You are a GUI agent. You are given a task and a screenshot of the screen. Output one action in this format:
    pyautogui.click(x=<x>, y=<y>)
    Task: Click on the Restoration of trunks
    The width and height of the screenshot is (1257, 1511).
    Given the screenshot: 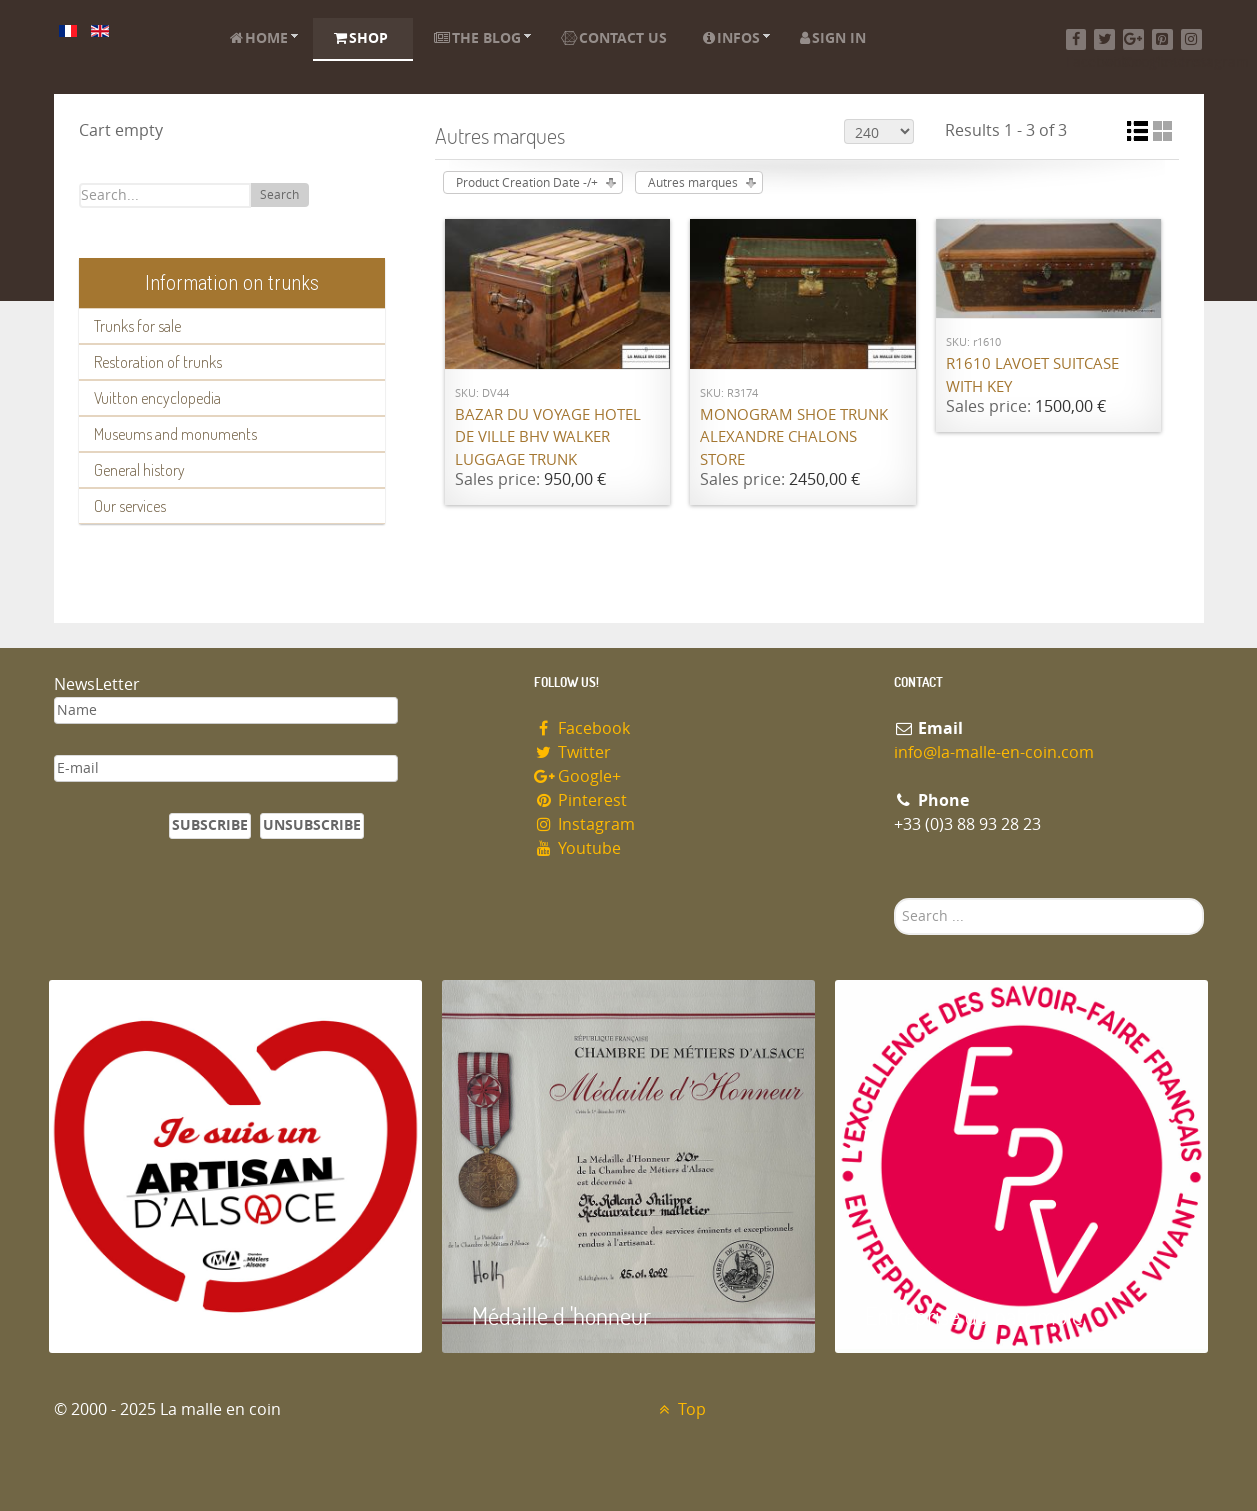 What is the action you would take?
    pyautogui.click(x=158, y=362)
    